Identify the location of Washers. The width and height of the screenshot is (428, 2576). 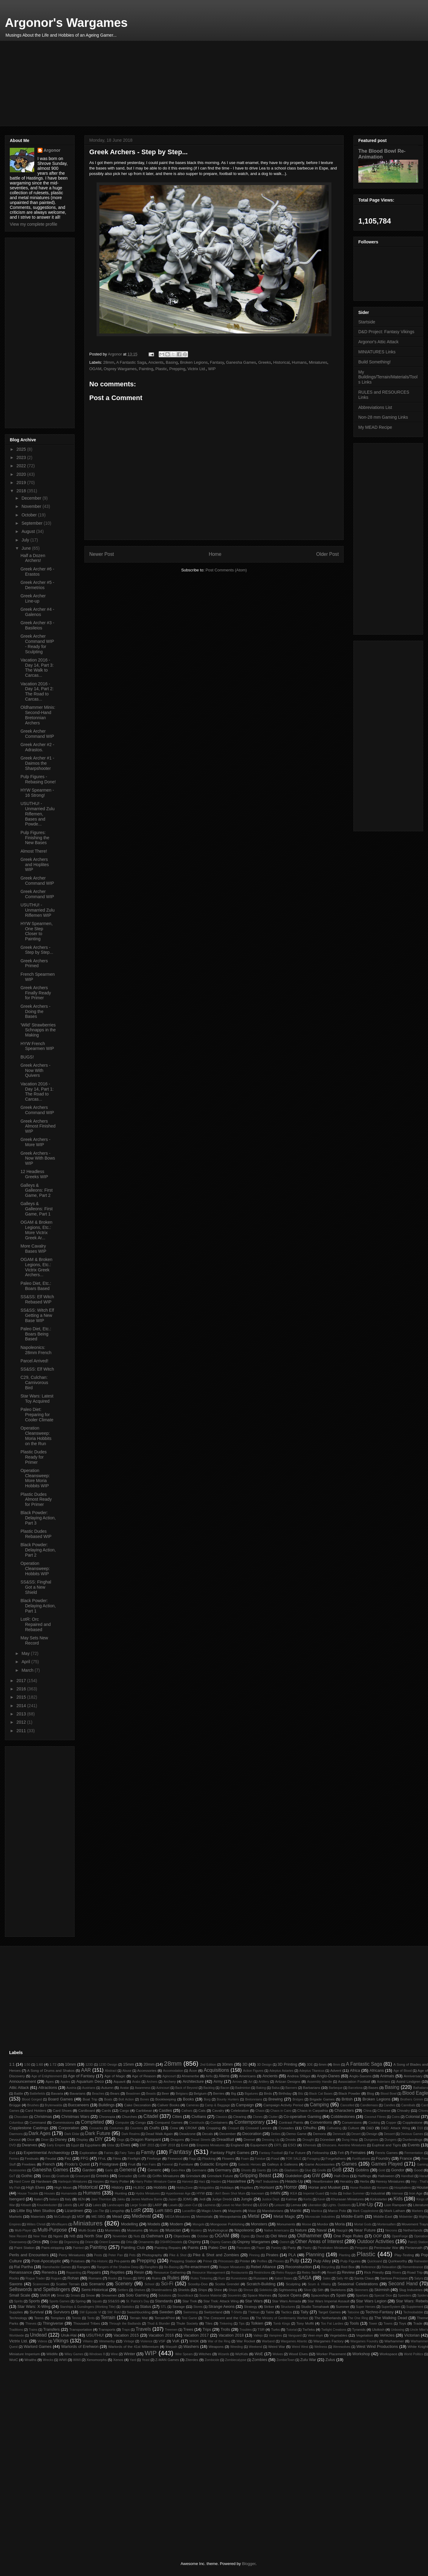
(191, 2346).